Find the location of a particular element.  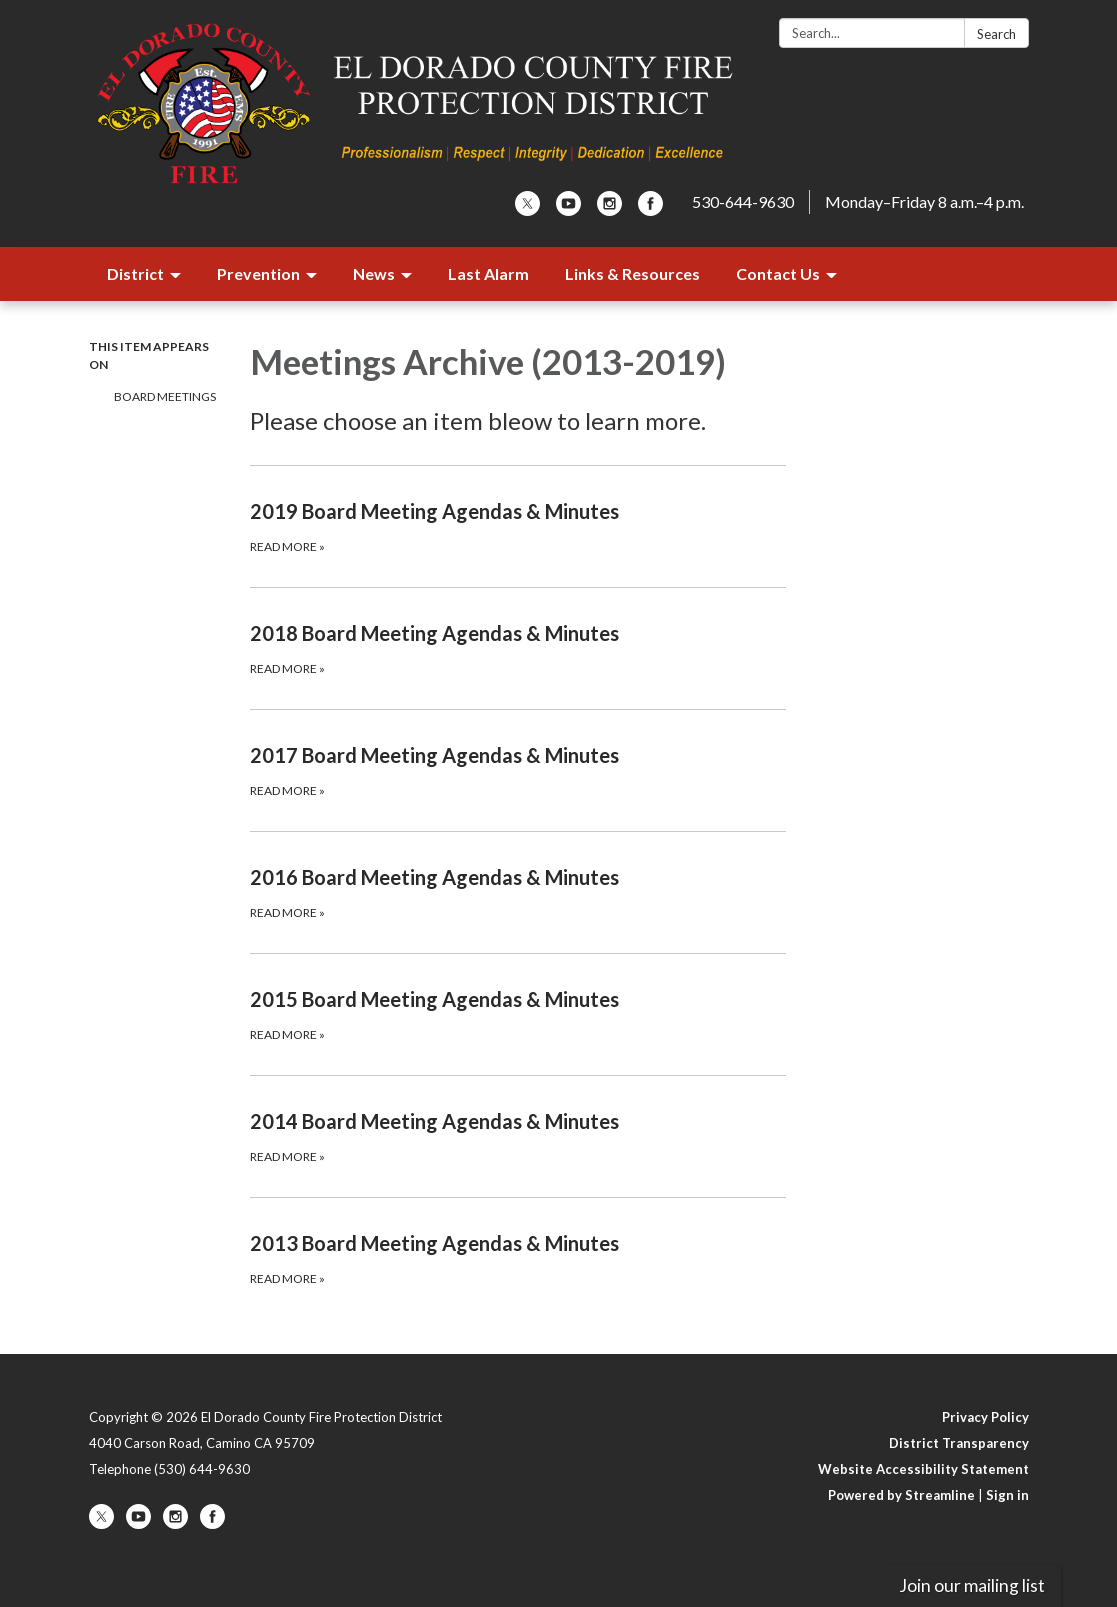

Links & Resources [menuitem] is located at coordinates (632, 273).